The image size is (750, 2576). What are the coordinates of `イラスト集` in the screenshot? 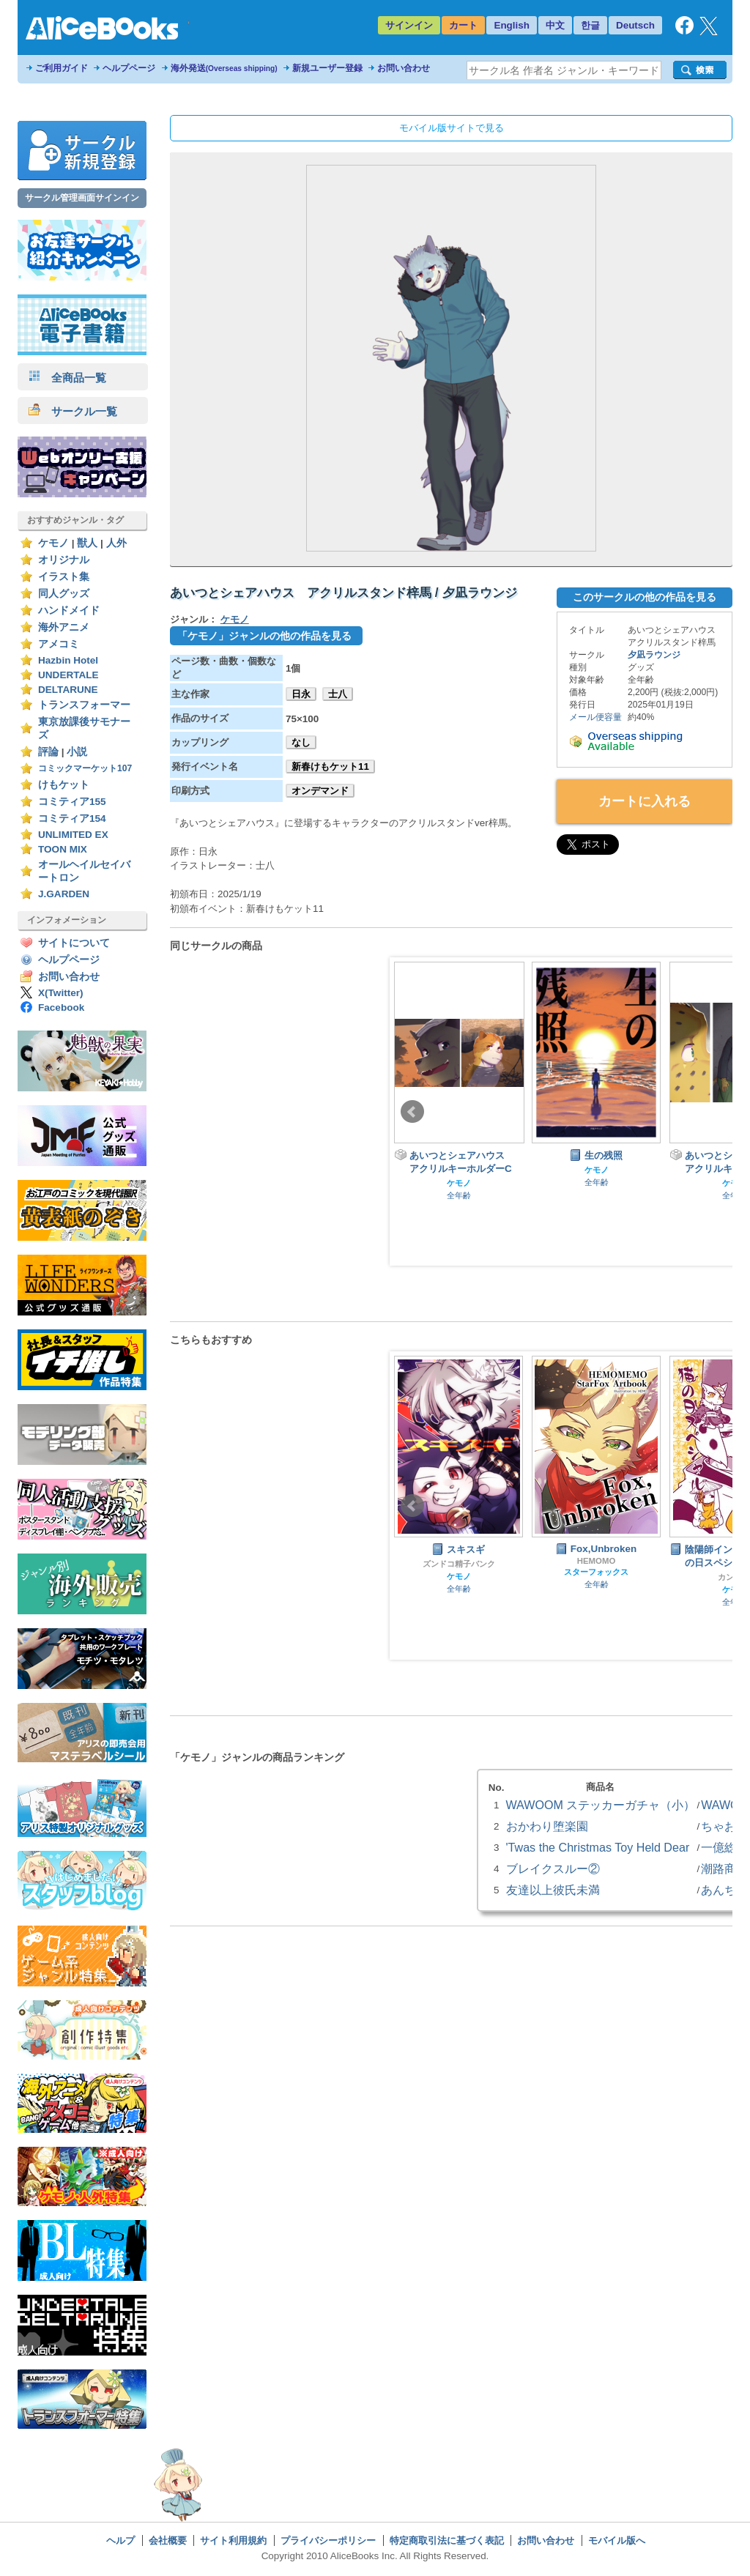 It's located at (63, 576).